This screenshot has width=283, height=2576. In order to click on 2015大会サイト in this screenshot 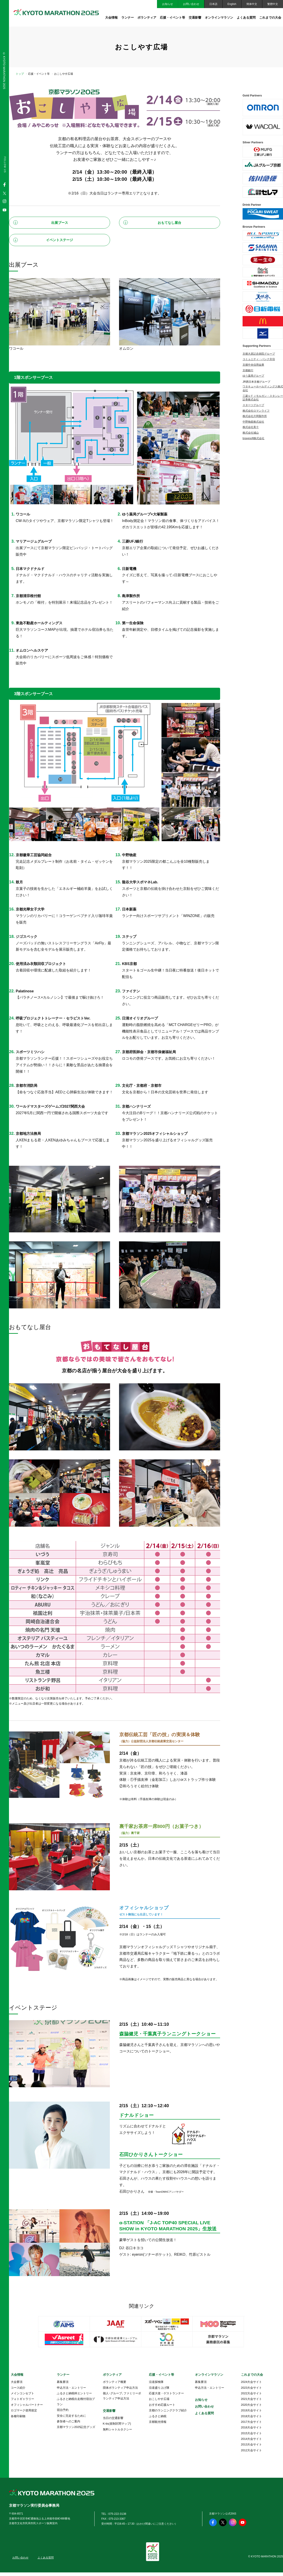, I will do `click(251, 2436)`.